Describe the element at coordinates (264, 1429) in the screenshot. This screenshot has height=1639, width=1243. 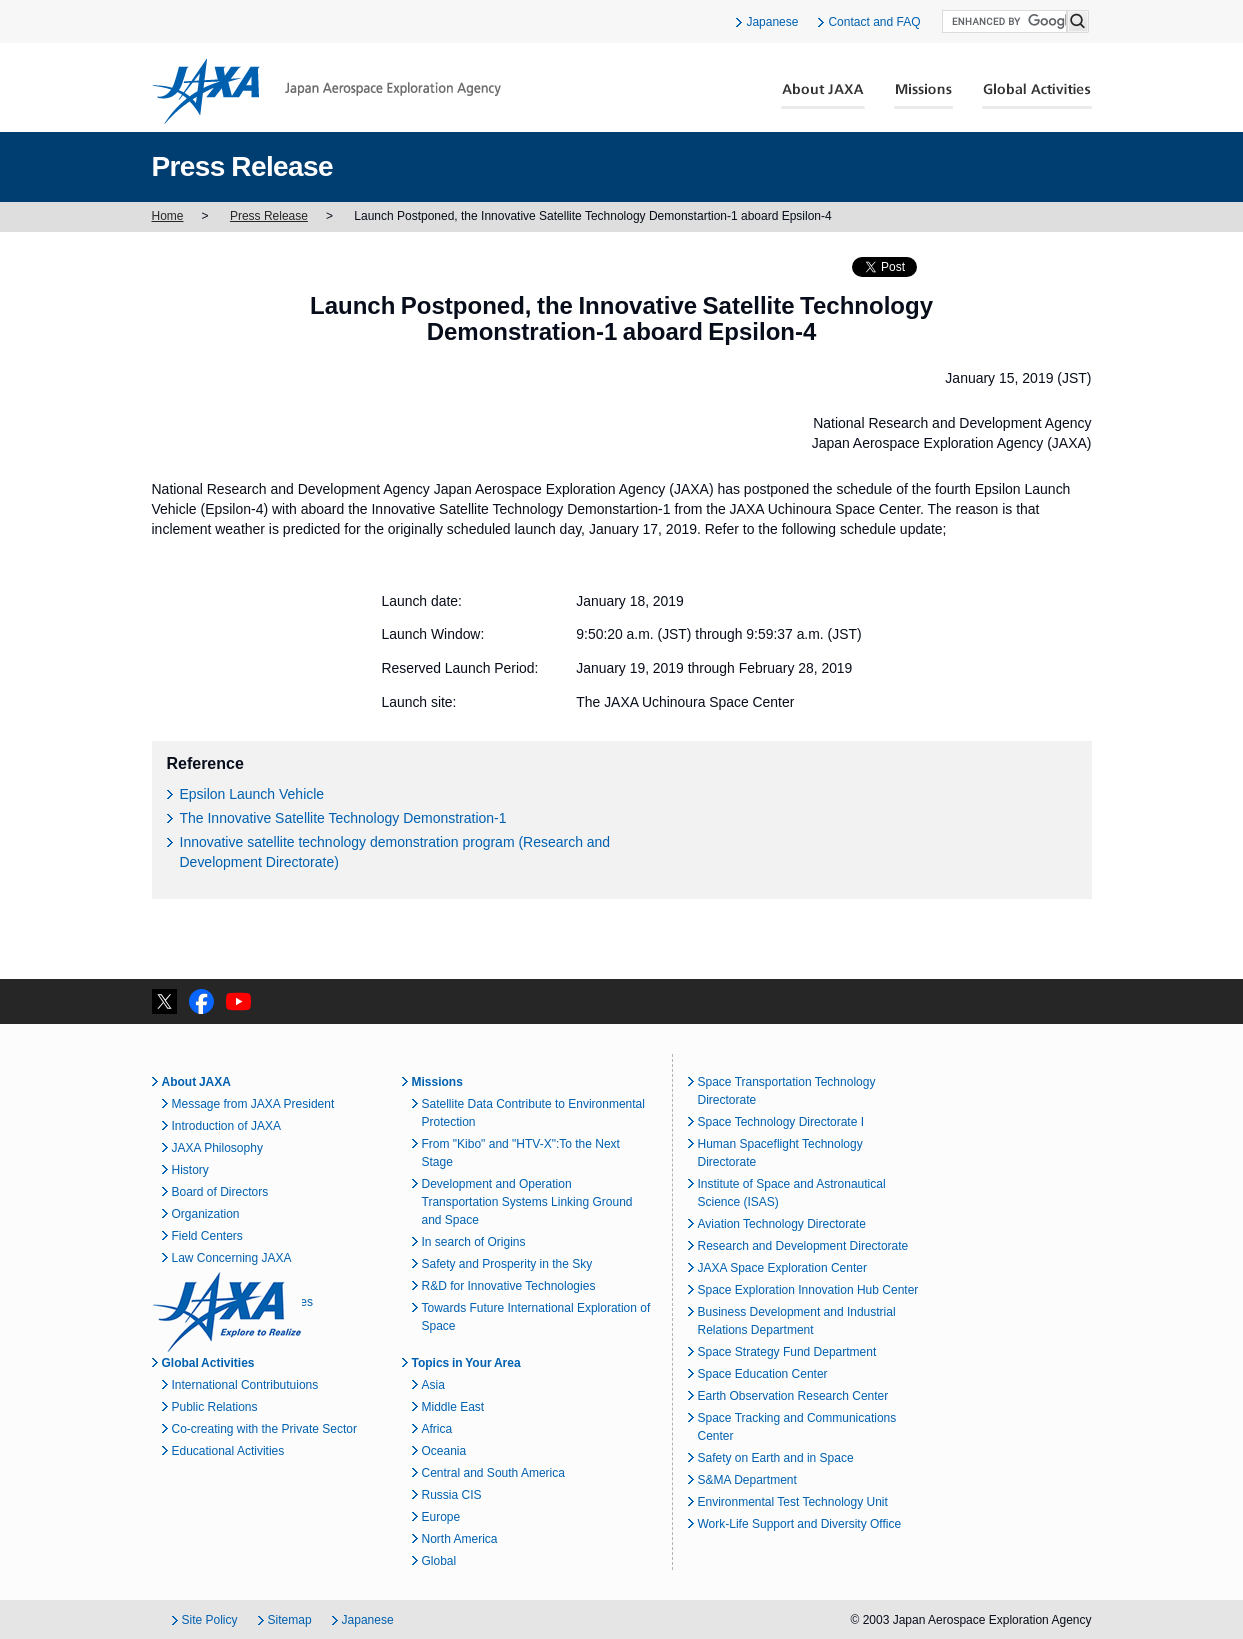
I see `Co-creating with the Private Sector` at that location.